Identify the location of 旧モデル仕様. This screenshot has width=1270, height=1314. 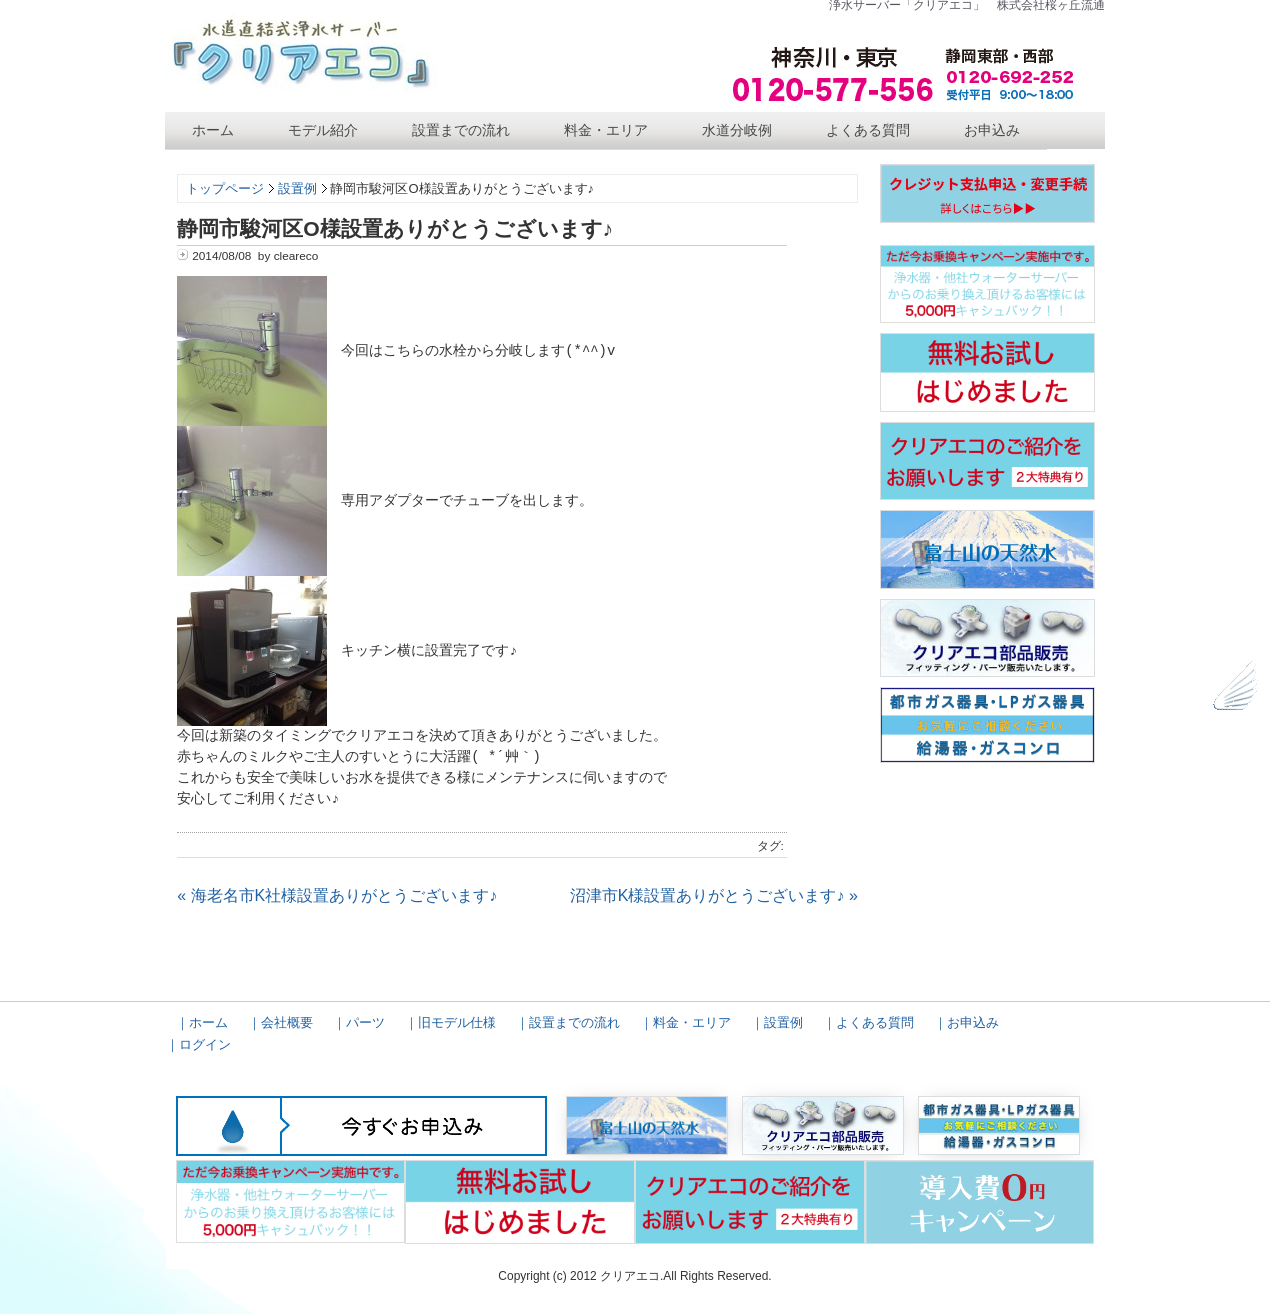
(457, 1022).